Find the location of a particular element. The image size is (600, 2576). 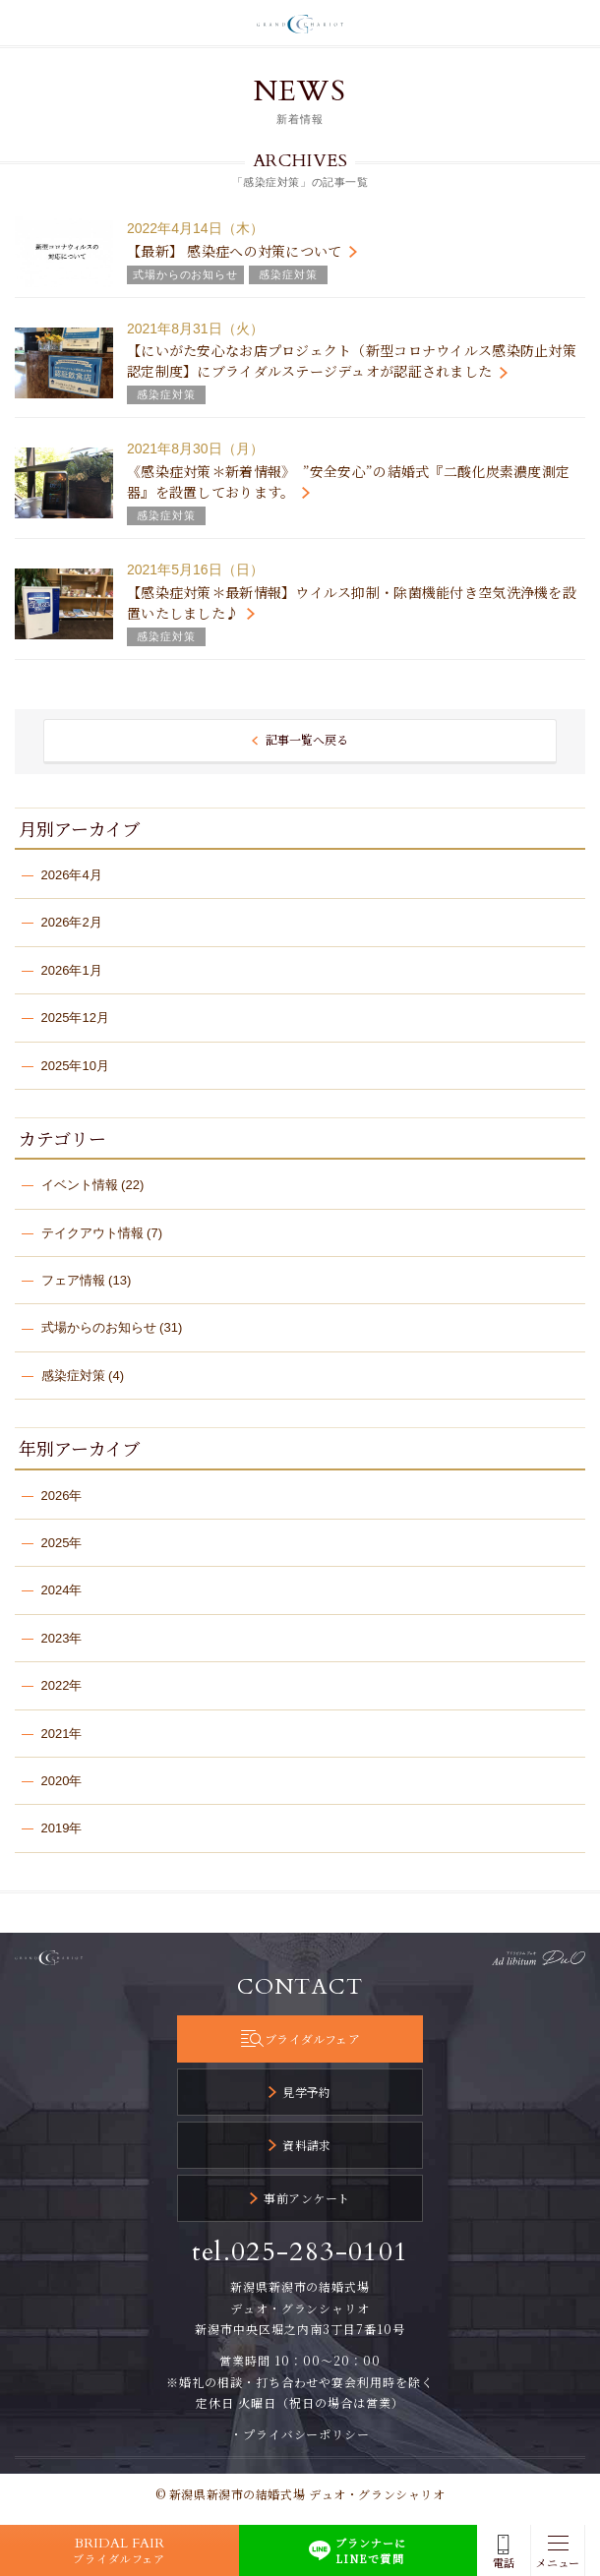

資料請求 is located at coordinates (306, 2144).